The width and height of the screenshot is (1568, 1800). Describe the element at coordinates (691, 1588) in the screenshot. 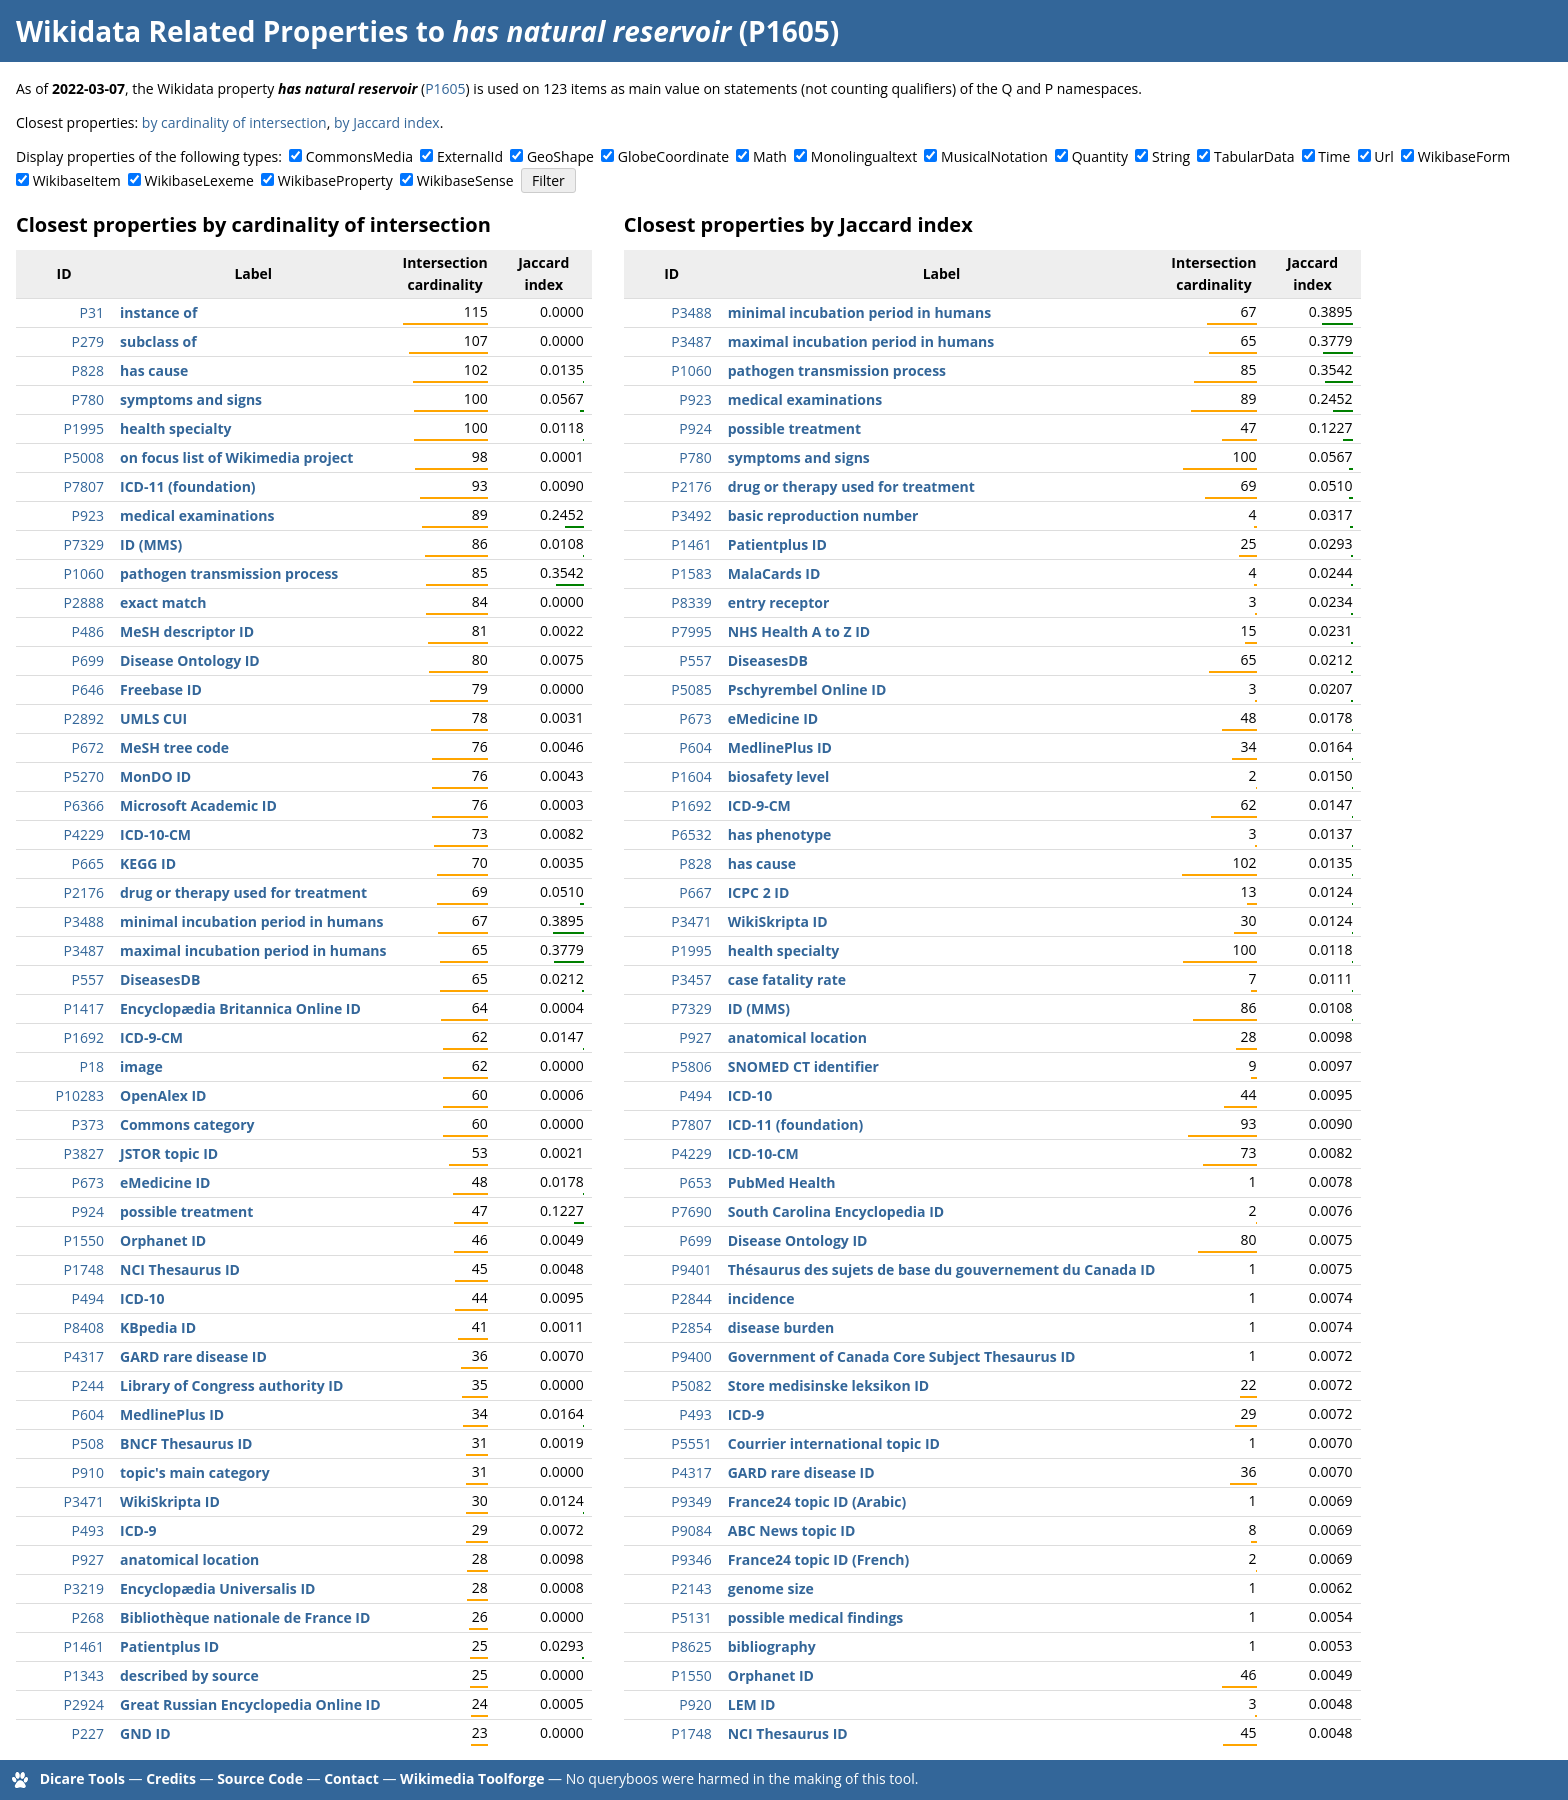

I see `P2143` at that location.